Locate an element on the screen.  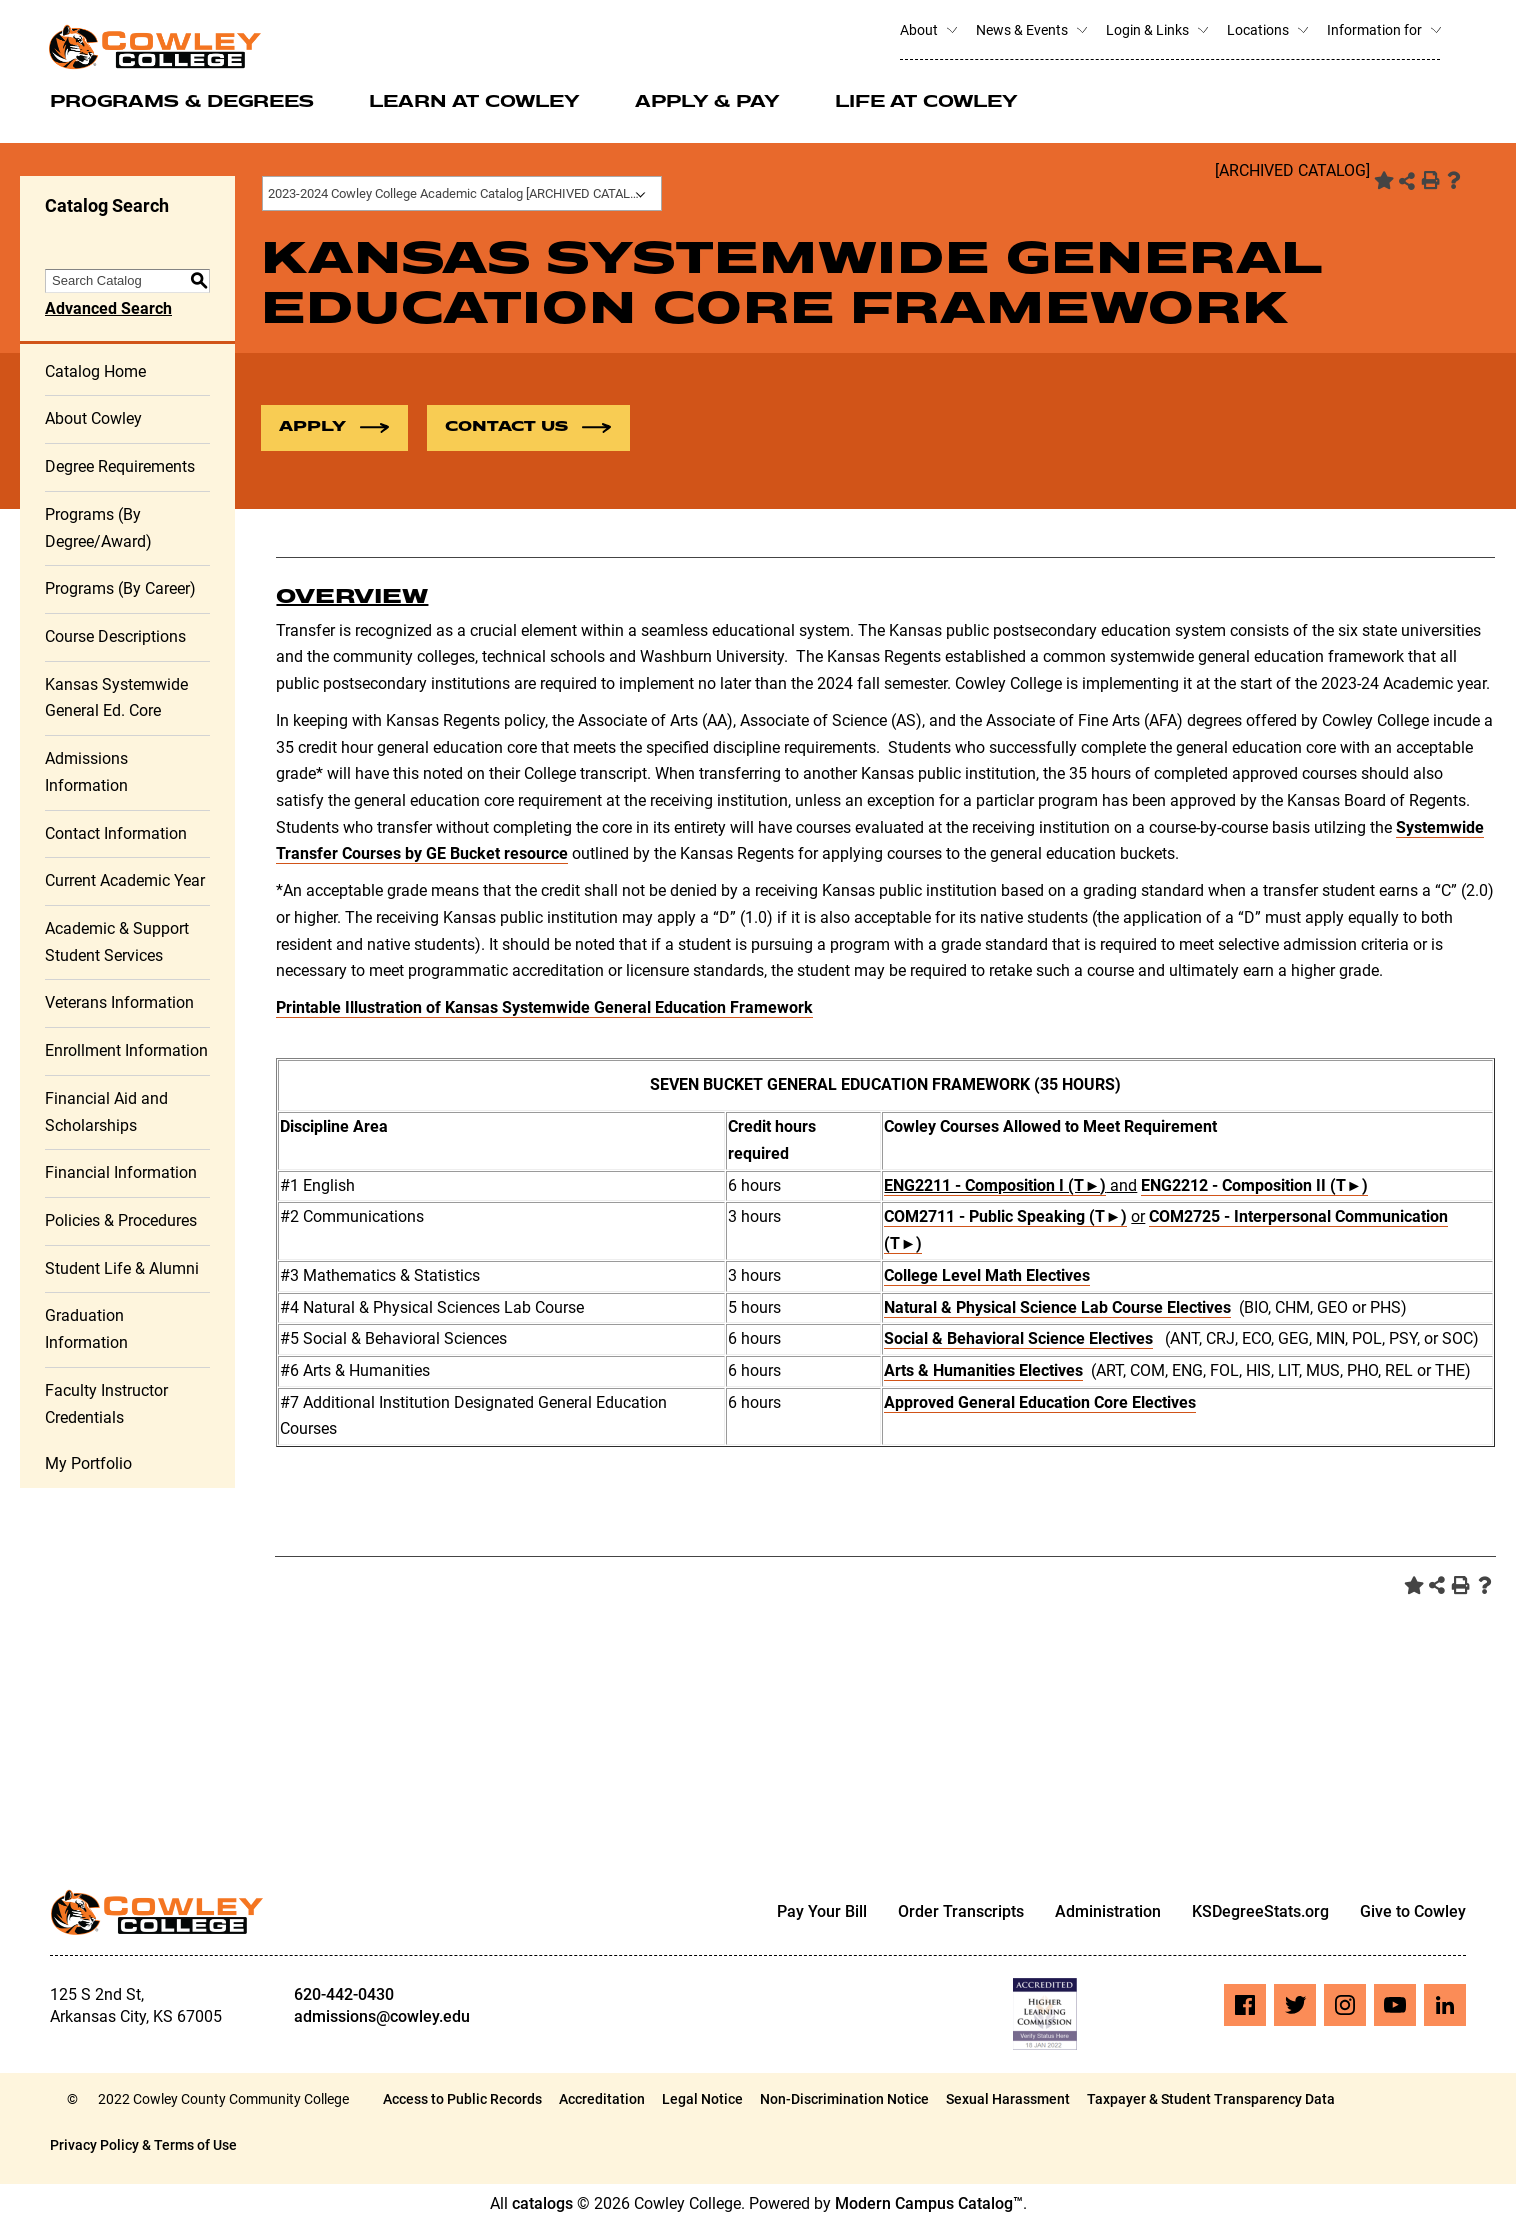
Programs & Degrees is located at coordinates (182, 103).